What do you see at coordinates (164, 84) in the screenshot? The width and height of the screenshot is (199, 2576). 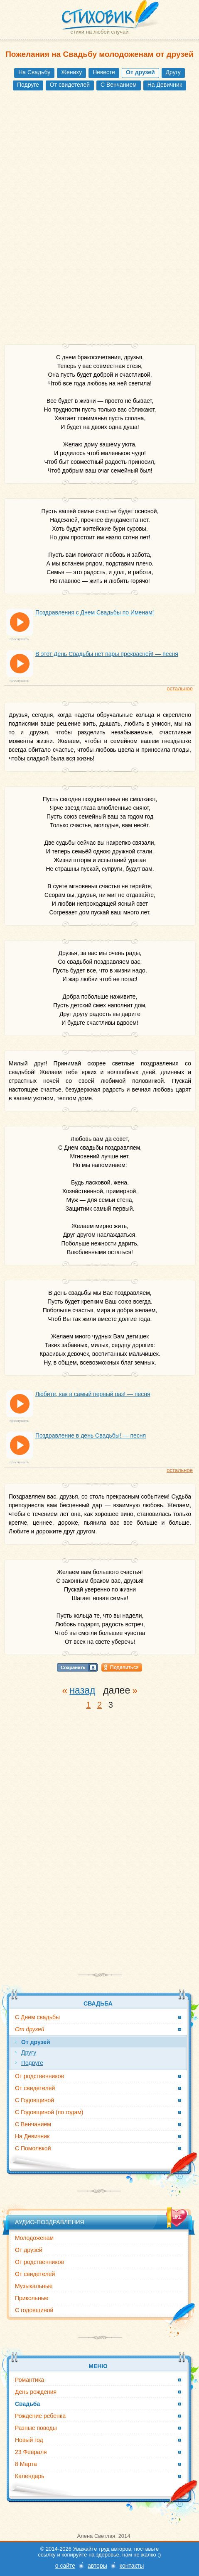 I see `На Девичник` at bounding box center [164, 84].